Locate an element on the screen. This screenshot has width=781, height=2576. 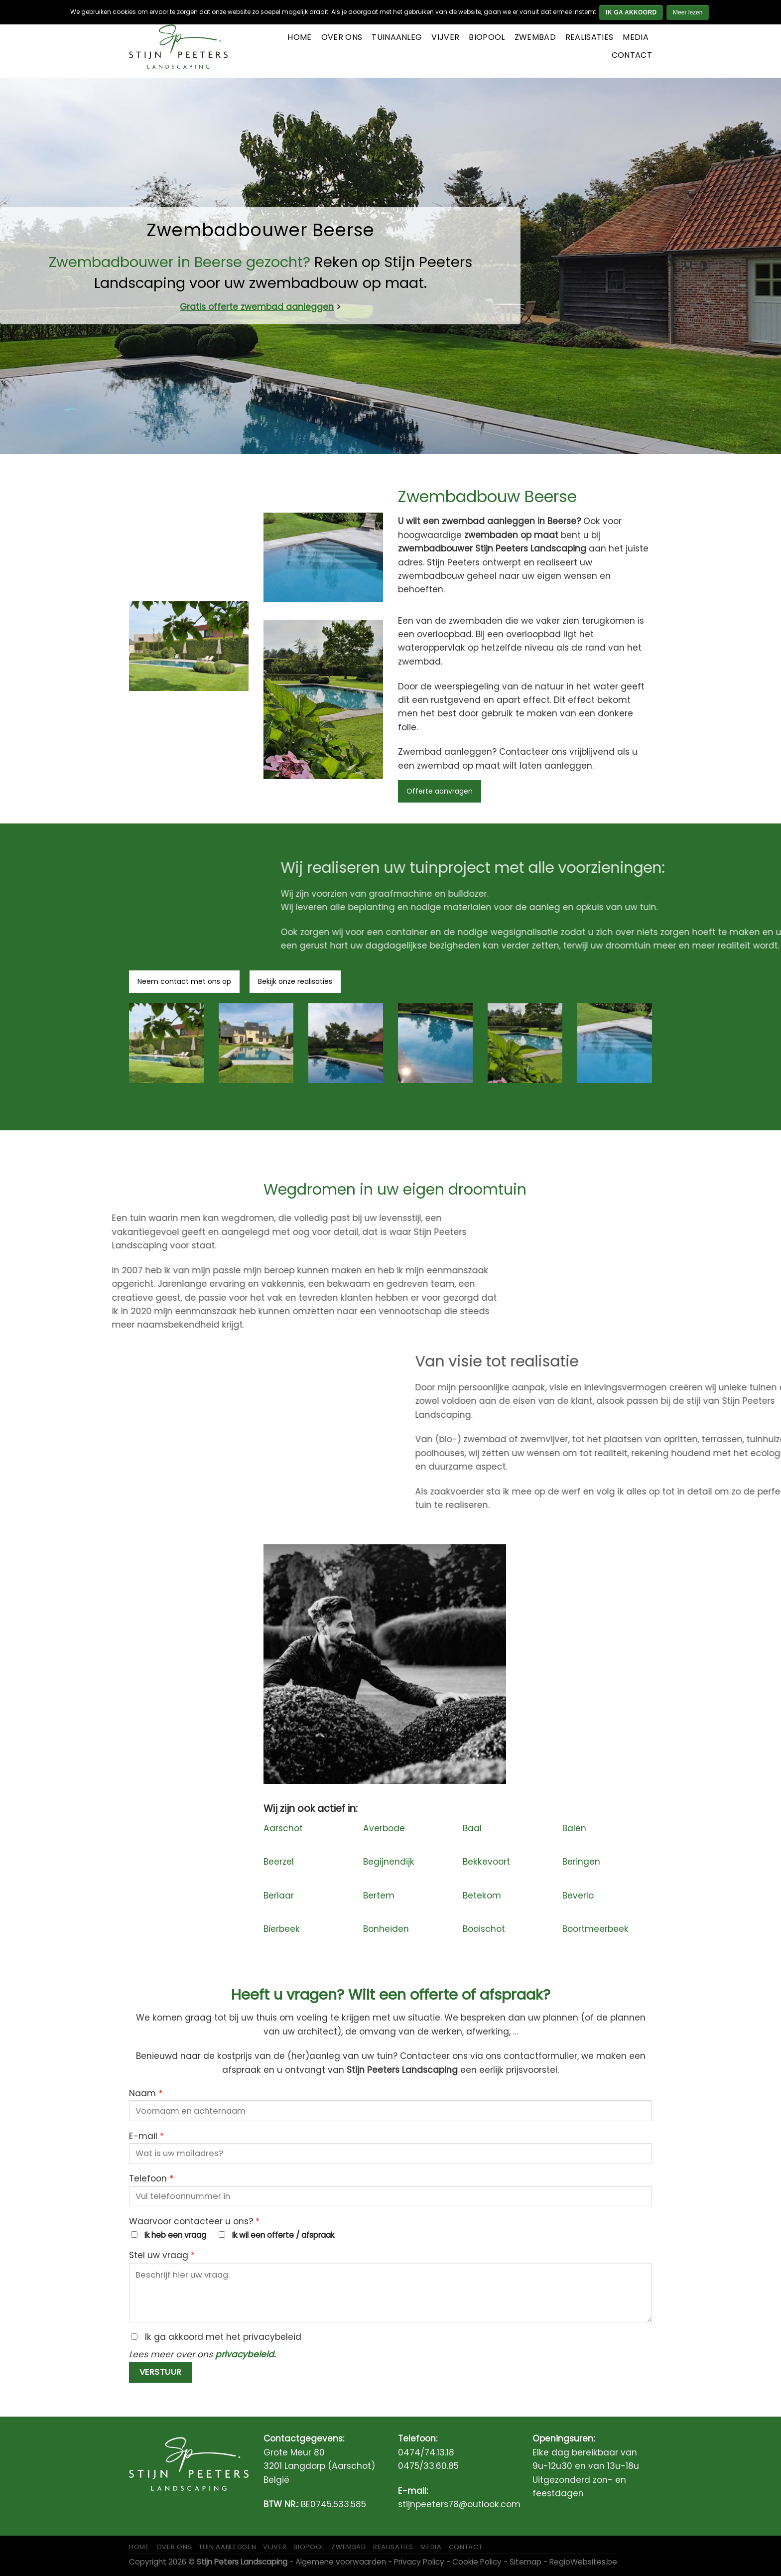
Beringen is located at coordinates (581, 1862).